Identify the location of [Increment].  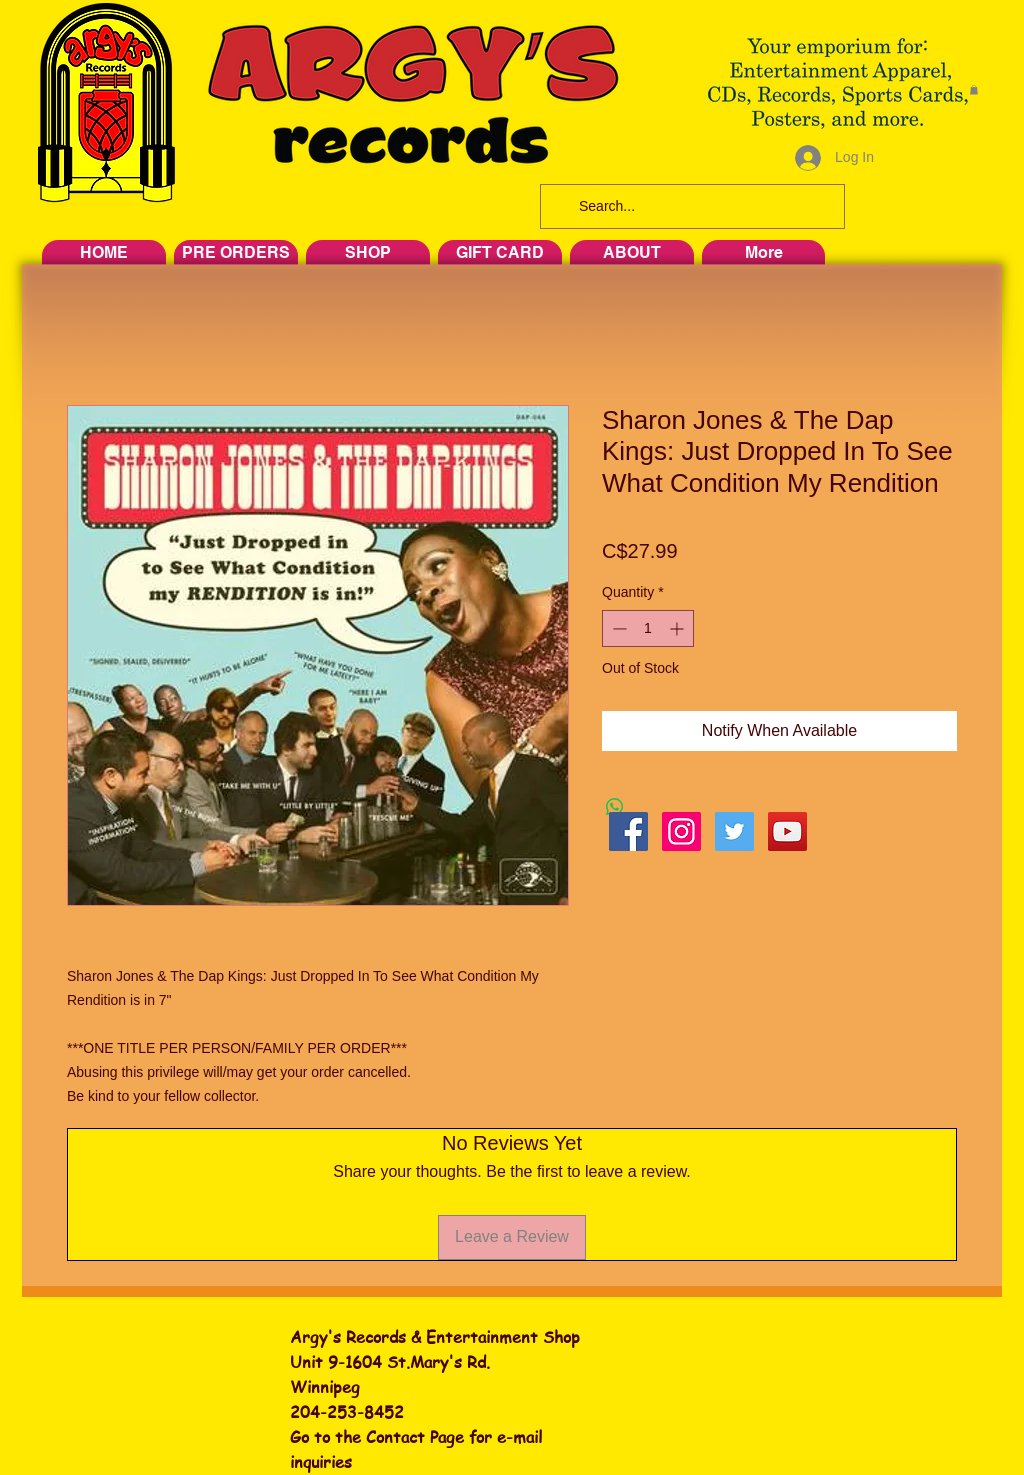
(678, 628).